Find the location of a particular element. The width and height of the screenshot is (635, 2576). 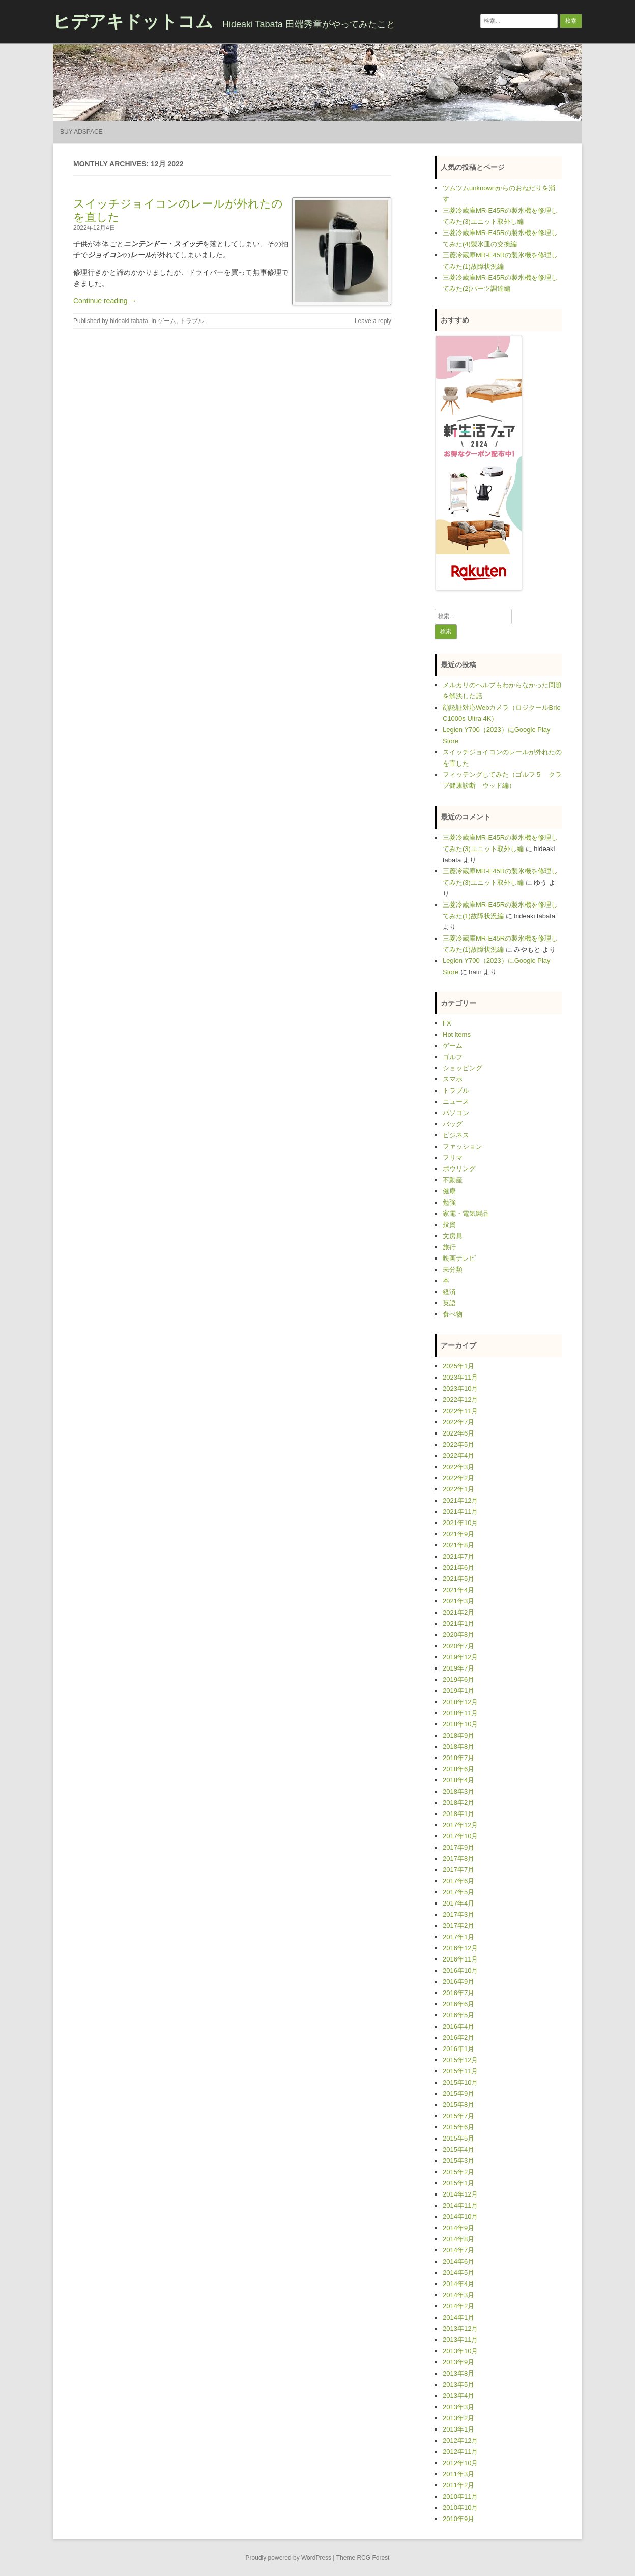

Hot items is located at coordinates (457, 1034).